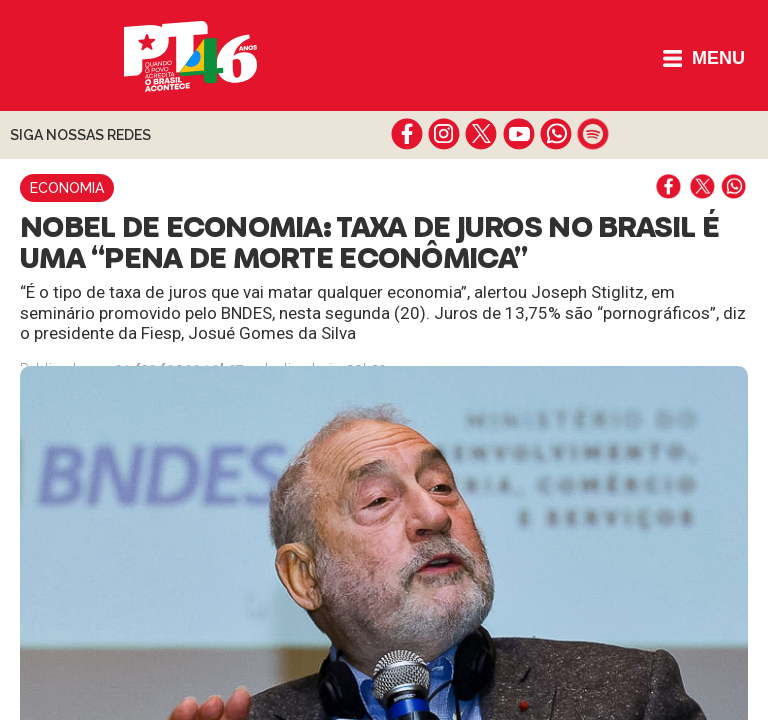  What do you see at coordinates (555, 134) in the screenshot?
I see `whatsapp` at bounding box center [555, 134].